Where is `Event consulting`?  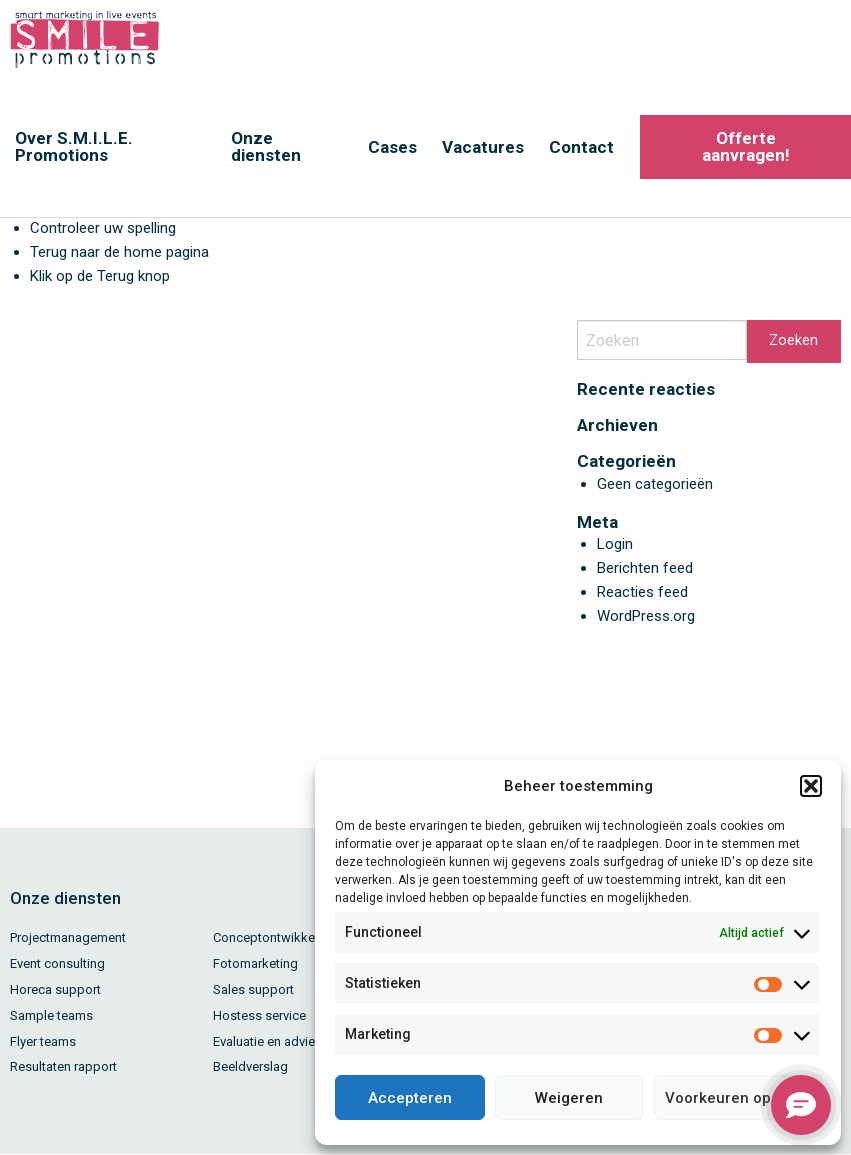 Event consulting is located at coordinates (57, 963).